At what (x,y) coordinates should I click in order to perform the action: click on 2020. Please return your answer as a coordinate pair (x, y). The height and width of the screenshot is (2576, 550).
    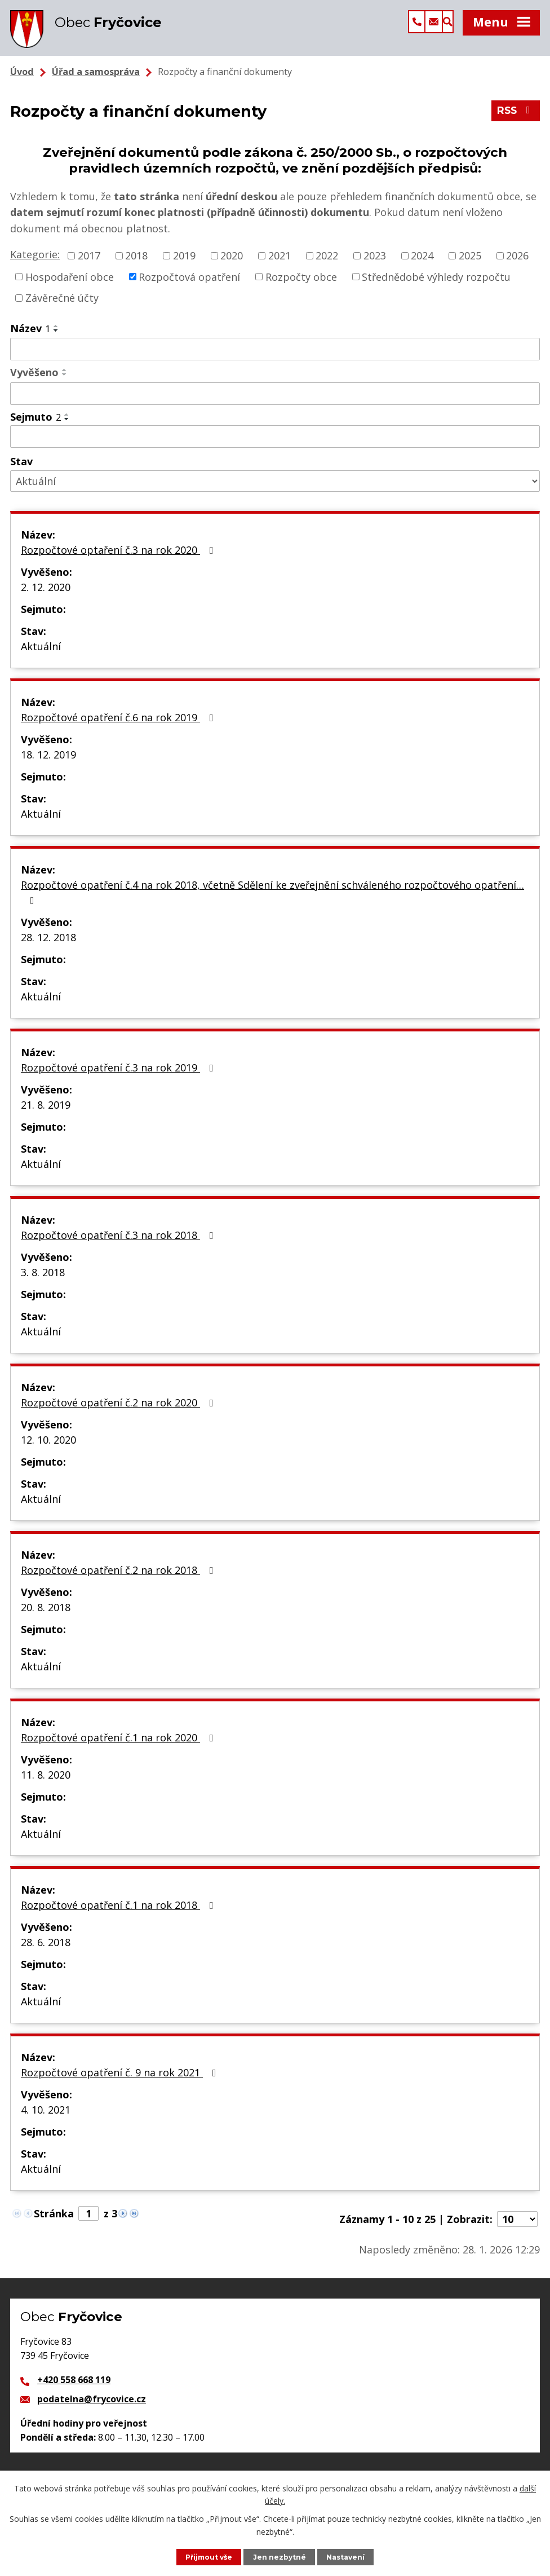
    Looking at the image, I should click on (231, 265).